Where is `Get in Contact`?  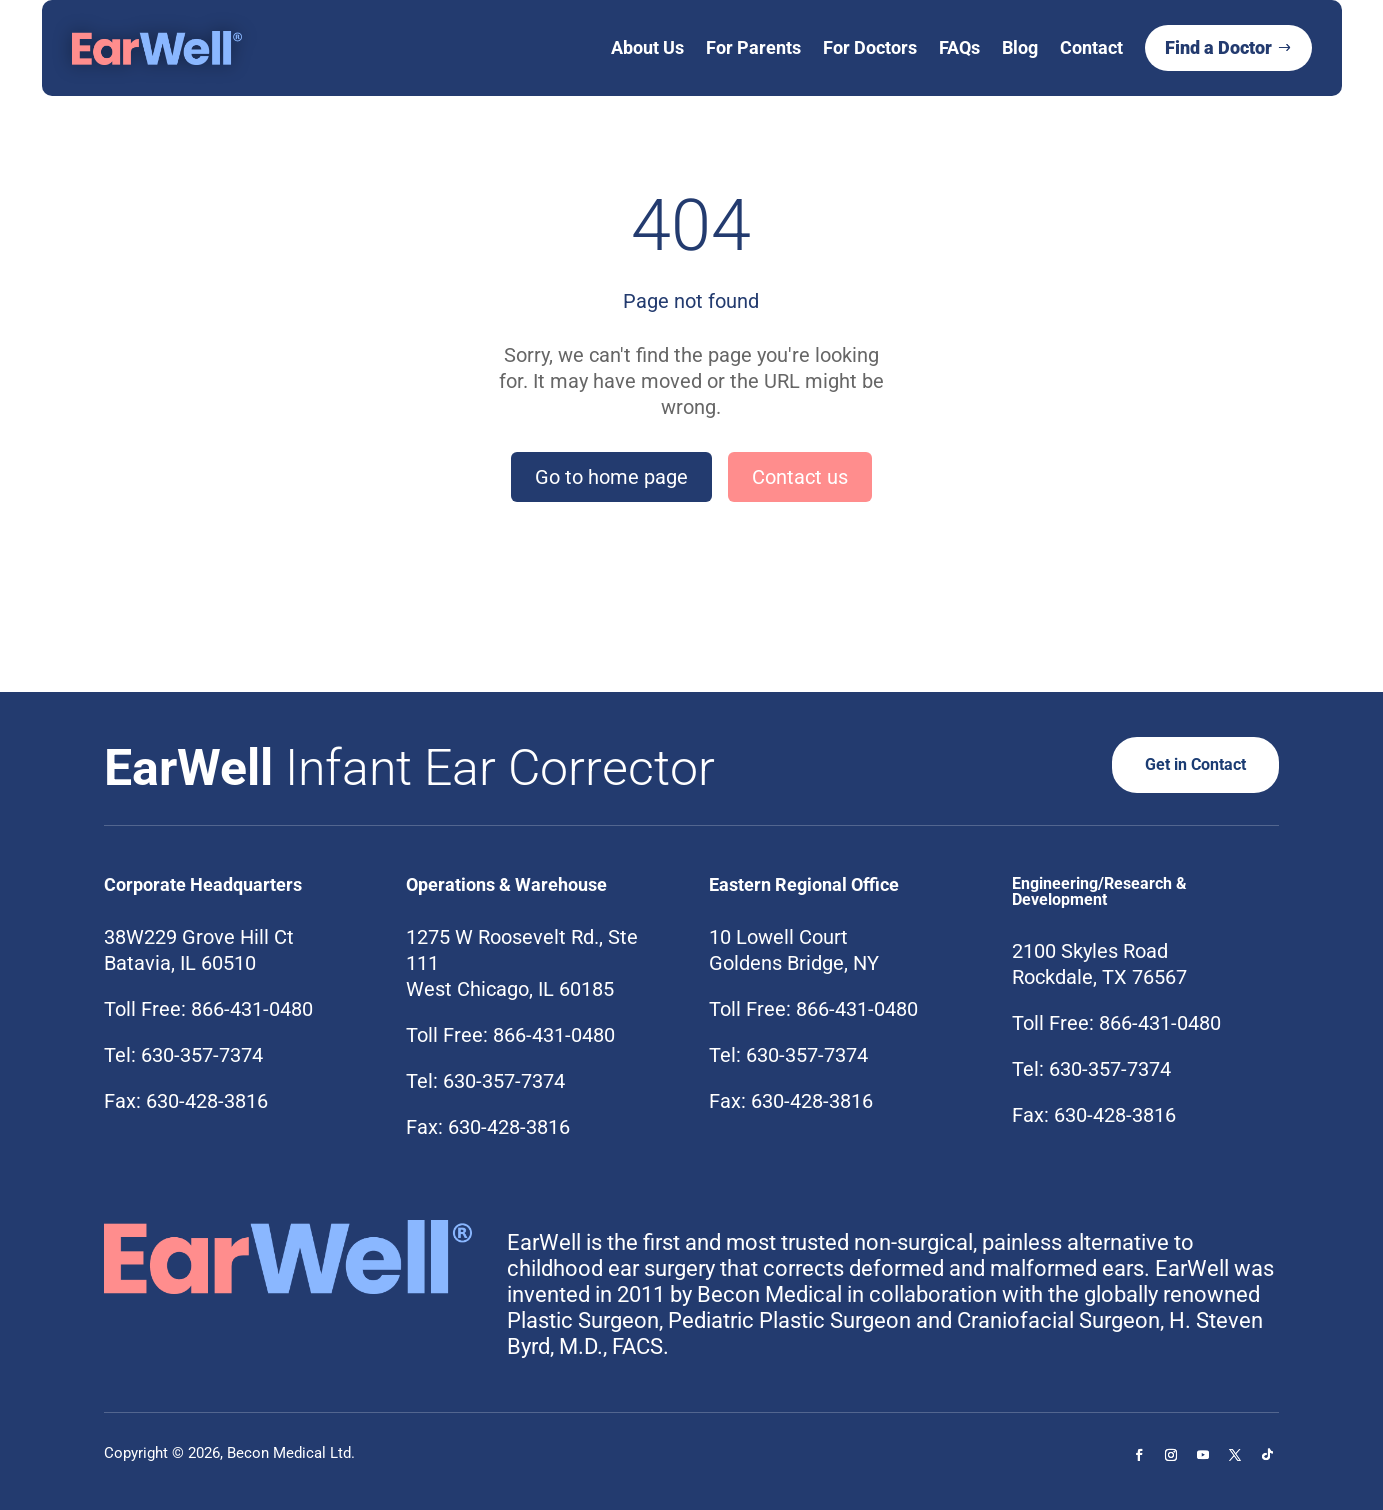
Get in Contact is located at coordinates (1189, 764).